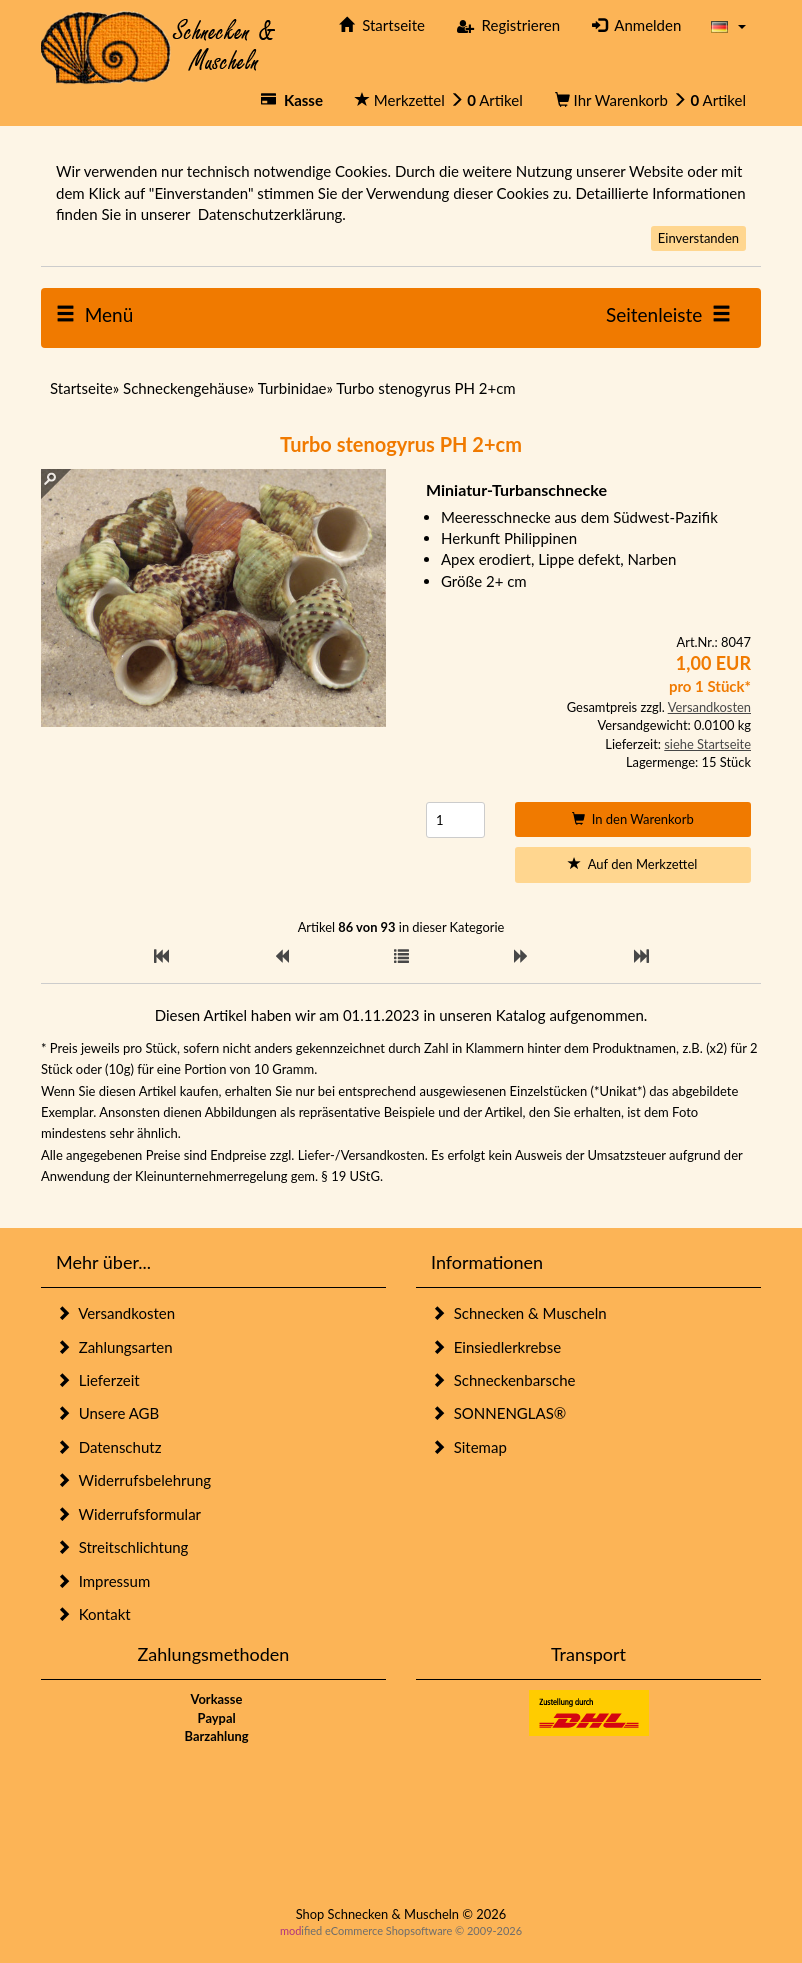  What do you see at coordinates (503, 1380) in the screenshot?
I see `Schneckenbarsche` at bounding box center [503, 1380].